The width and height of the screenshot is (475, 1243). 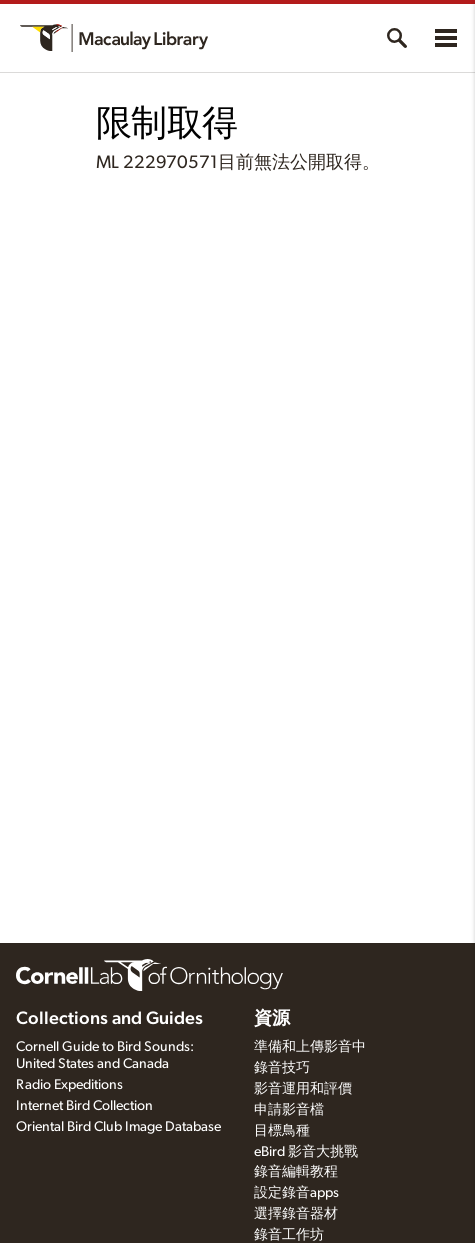 What do you see at coordinates (69, 1085) in the screenshot?
I see `Radio Expeditions` at bounding box center [69, 1085].